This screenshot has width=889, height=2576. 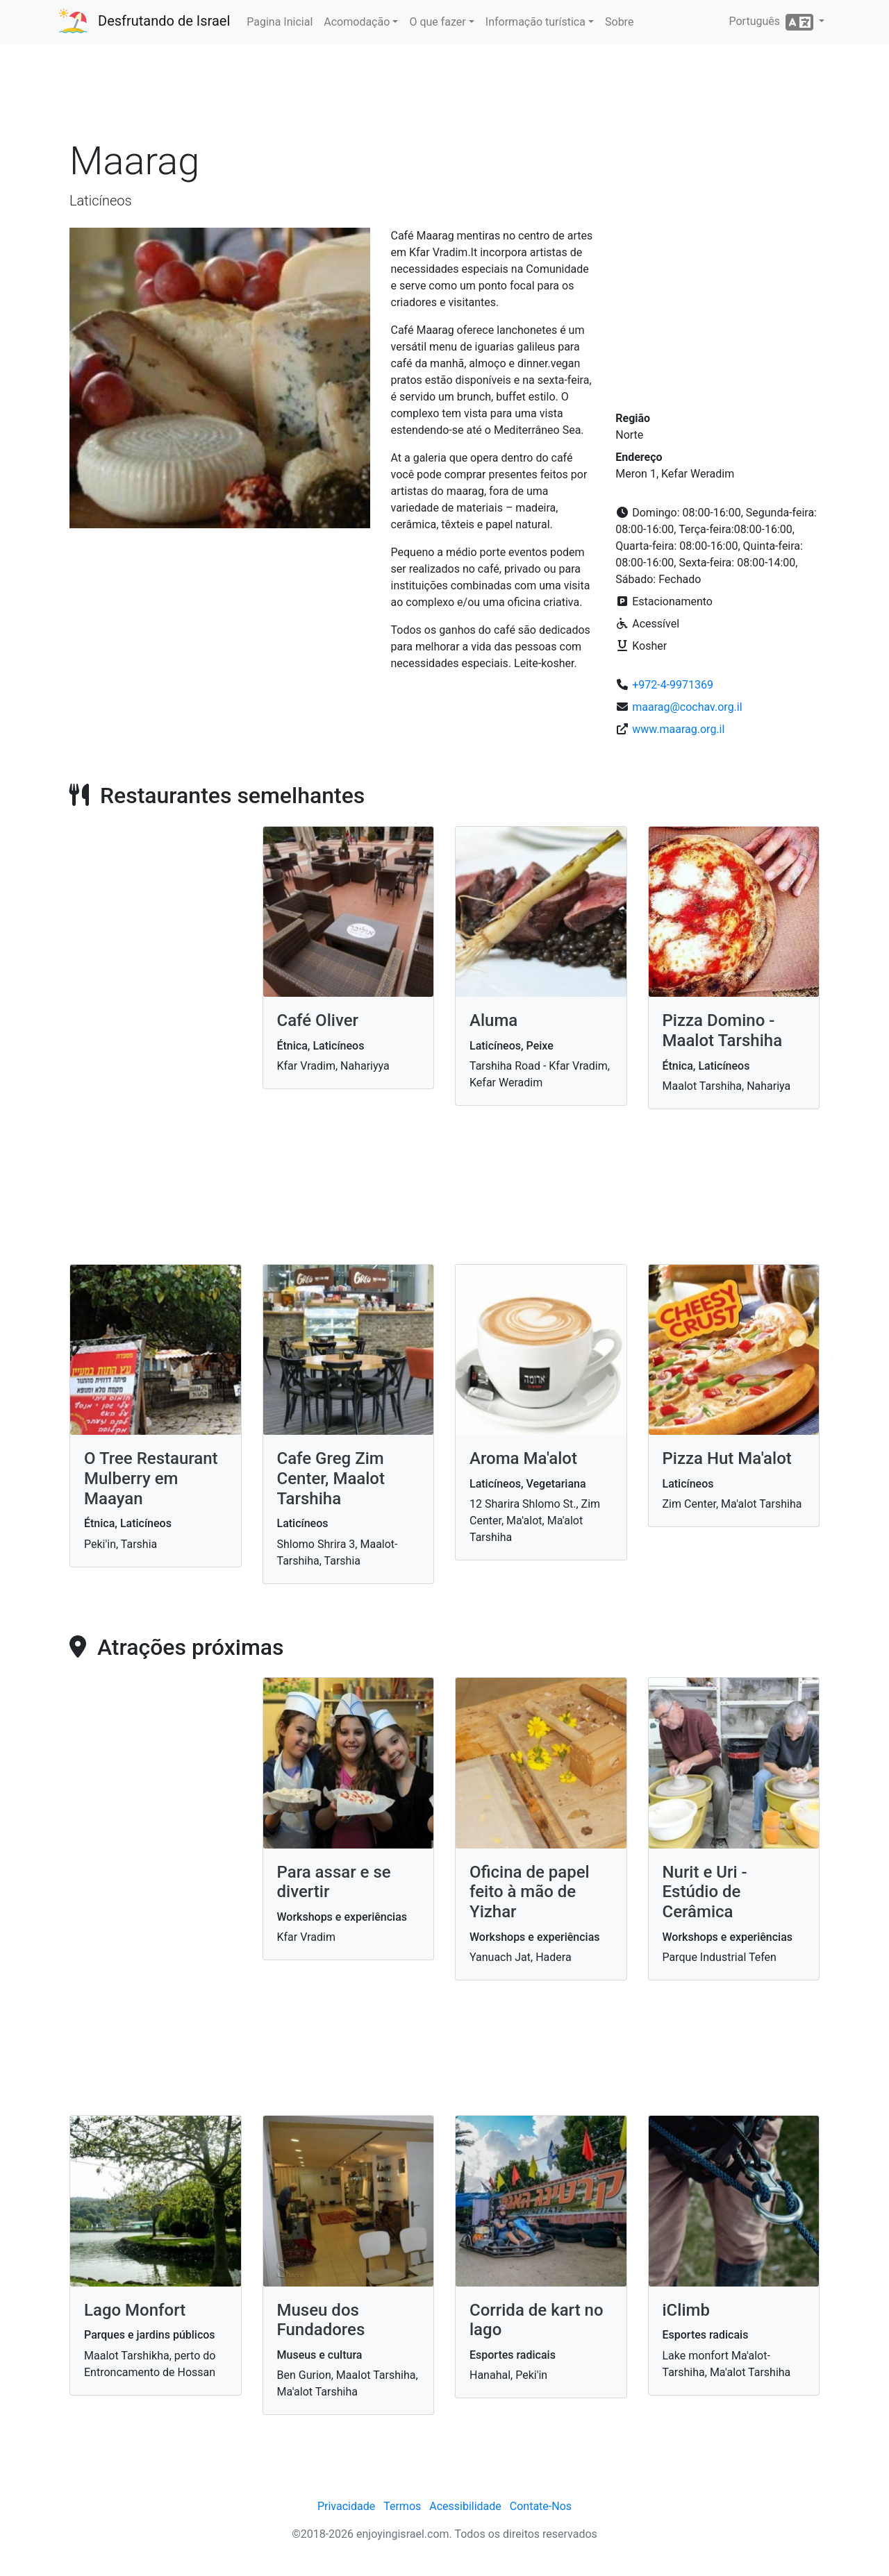 I want to click on Português [button], so click(x=772, y=22).